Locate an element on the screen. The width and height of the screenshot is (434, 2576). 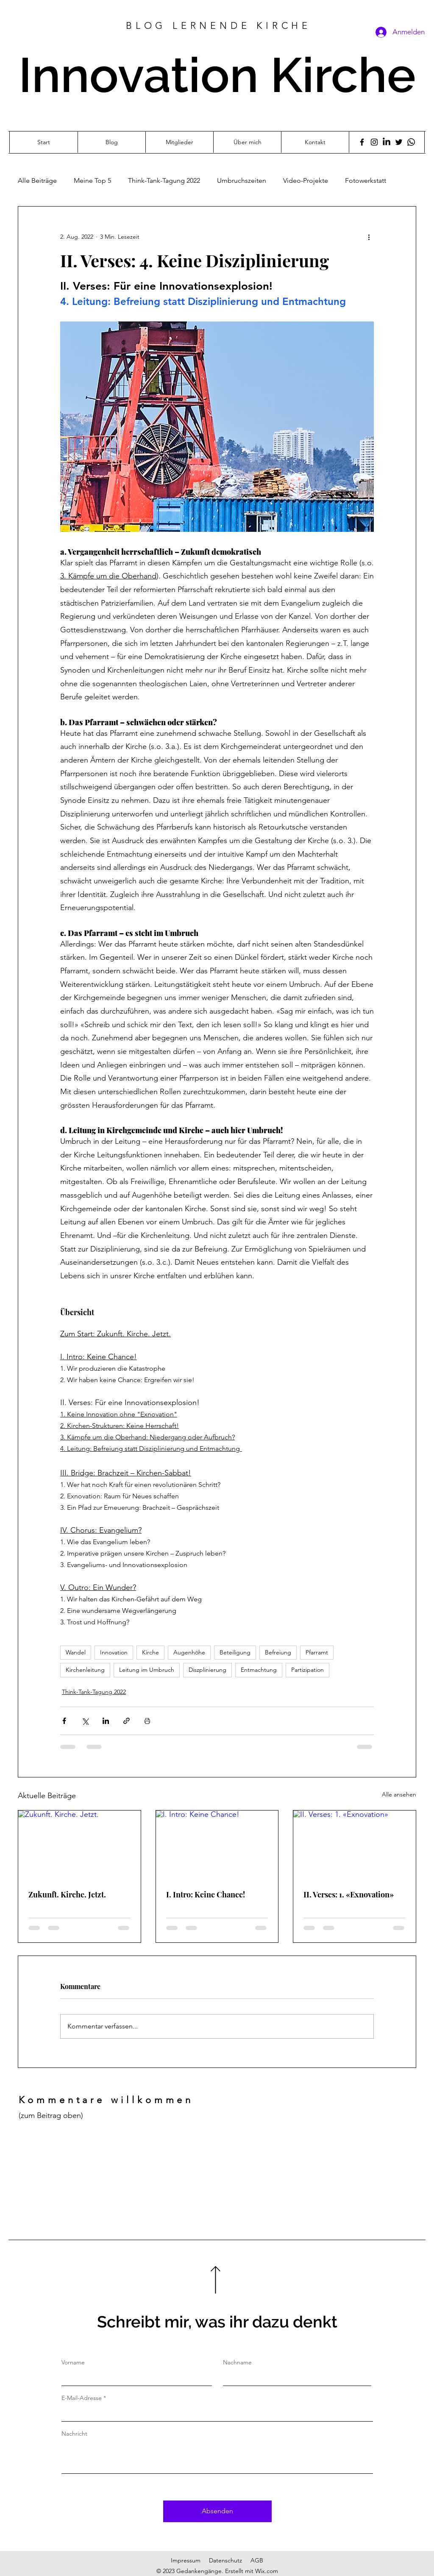
[Absenden] is located at coordinates (217, 2511).